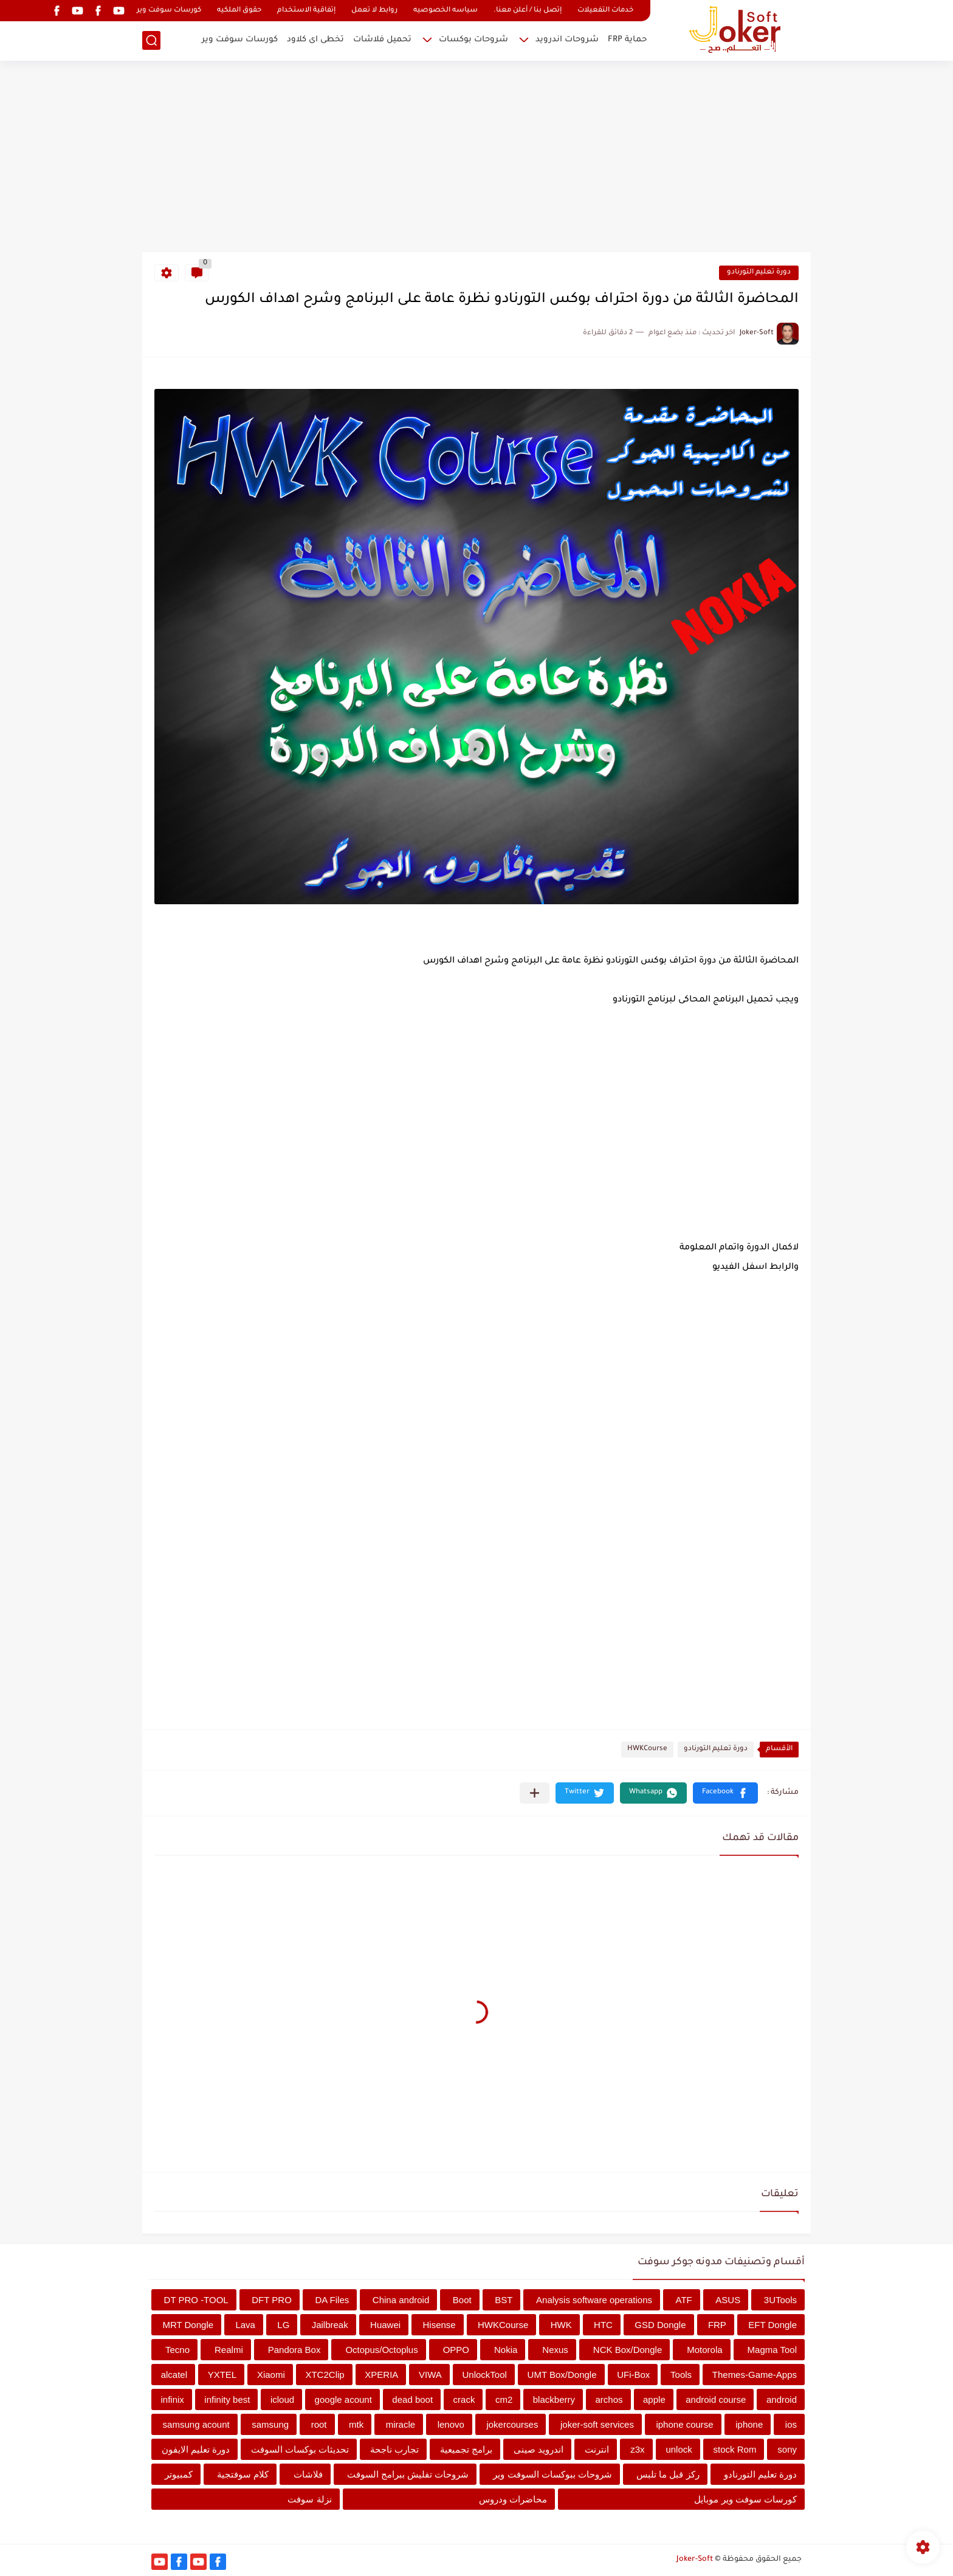  Describe the element at coordinates (727, 2300) in the screenshot. I see `ASUS` at that location.